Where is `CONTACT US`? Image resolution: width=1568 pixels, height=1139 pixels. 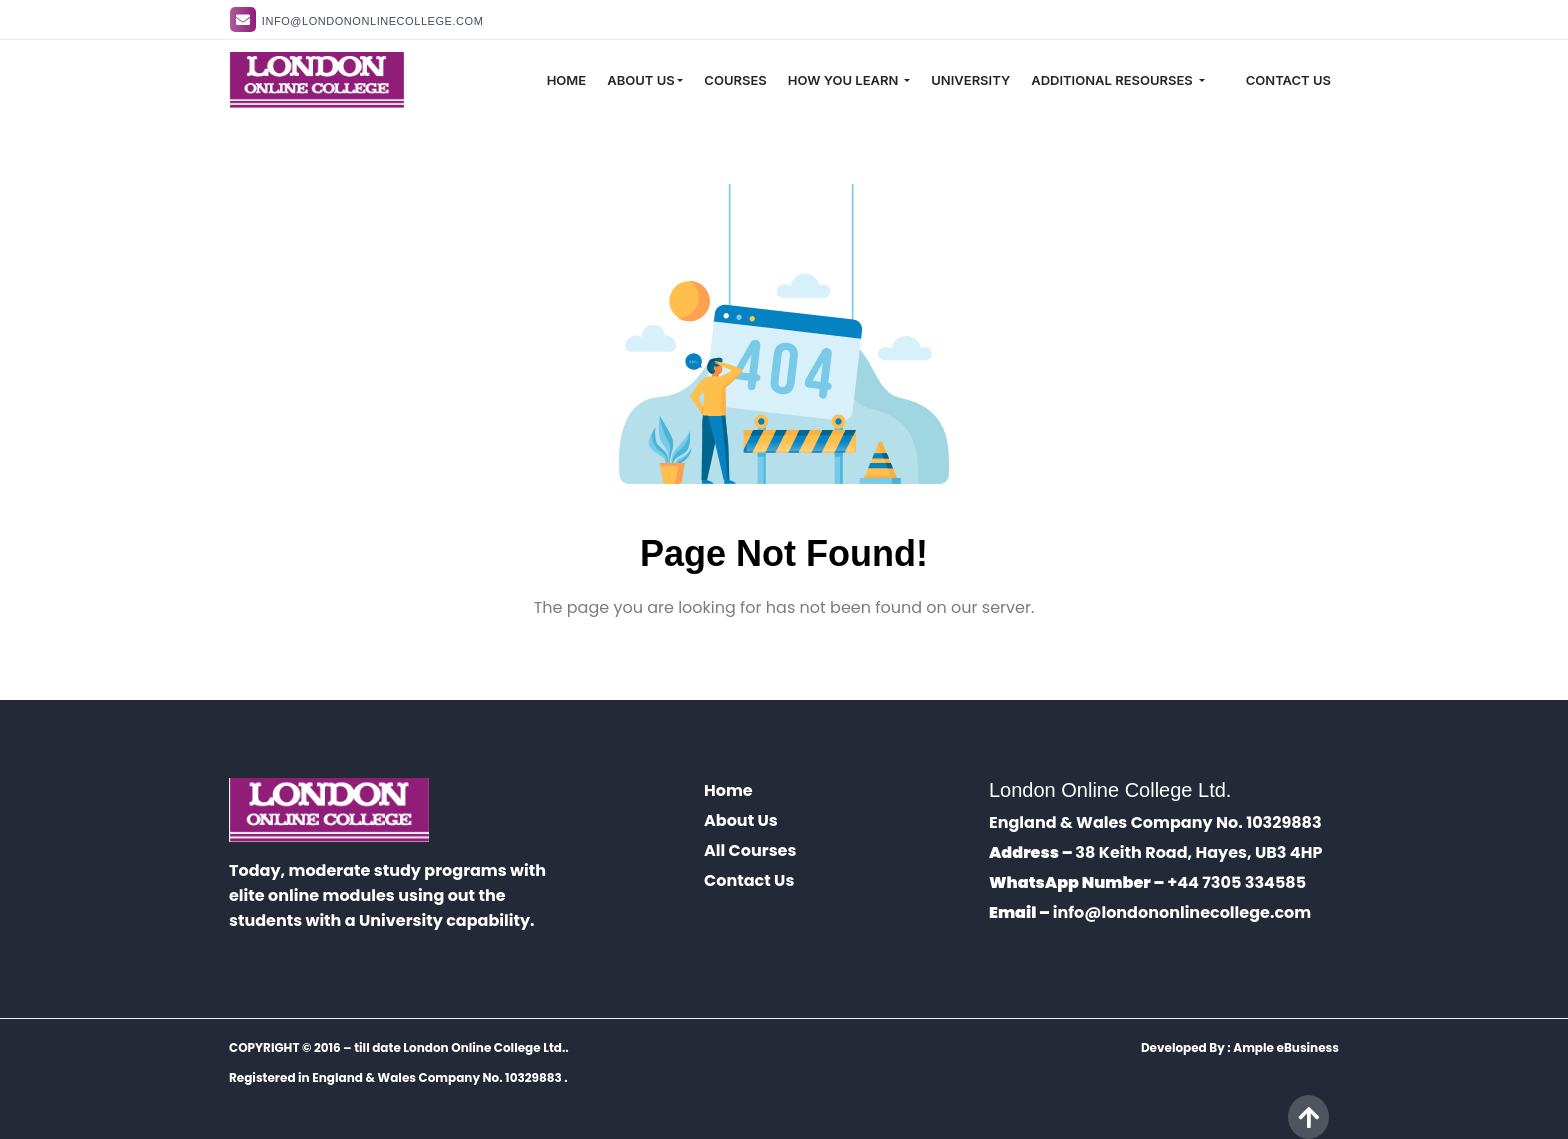 CONTACT US is located at coordinates (1288, 80).